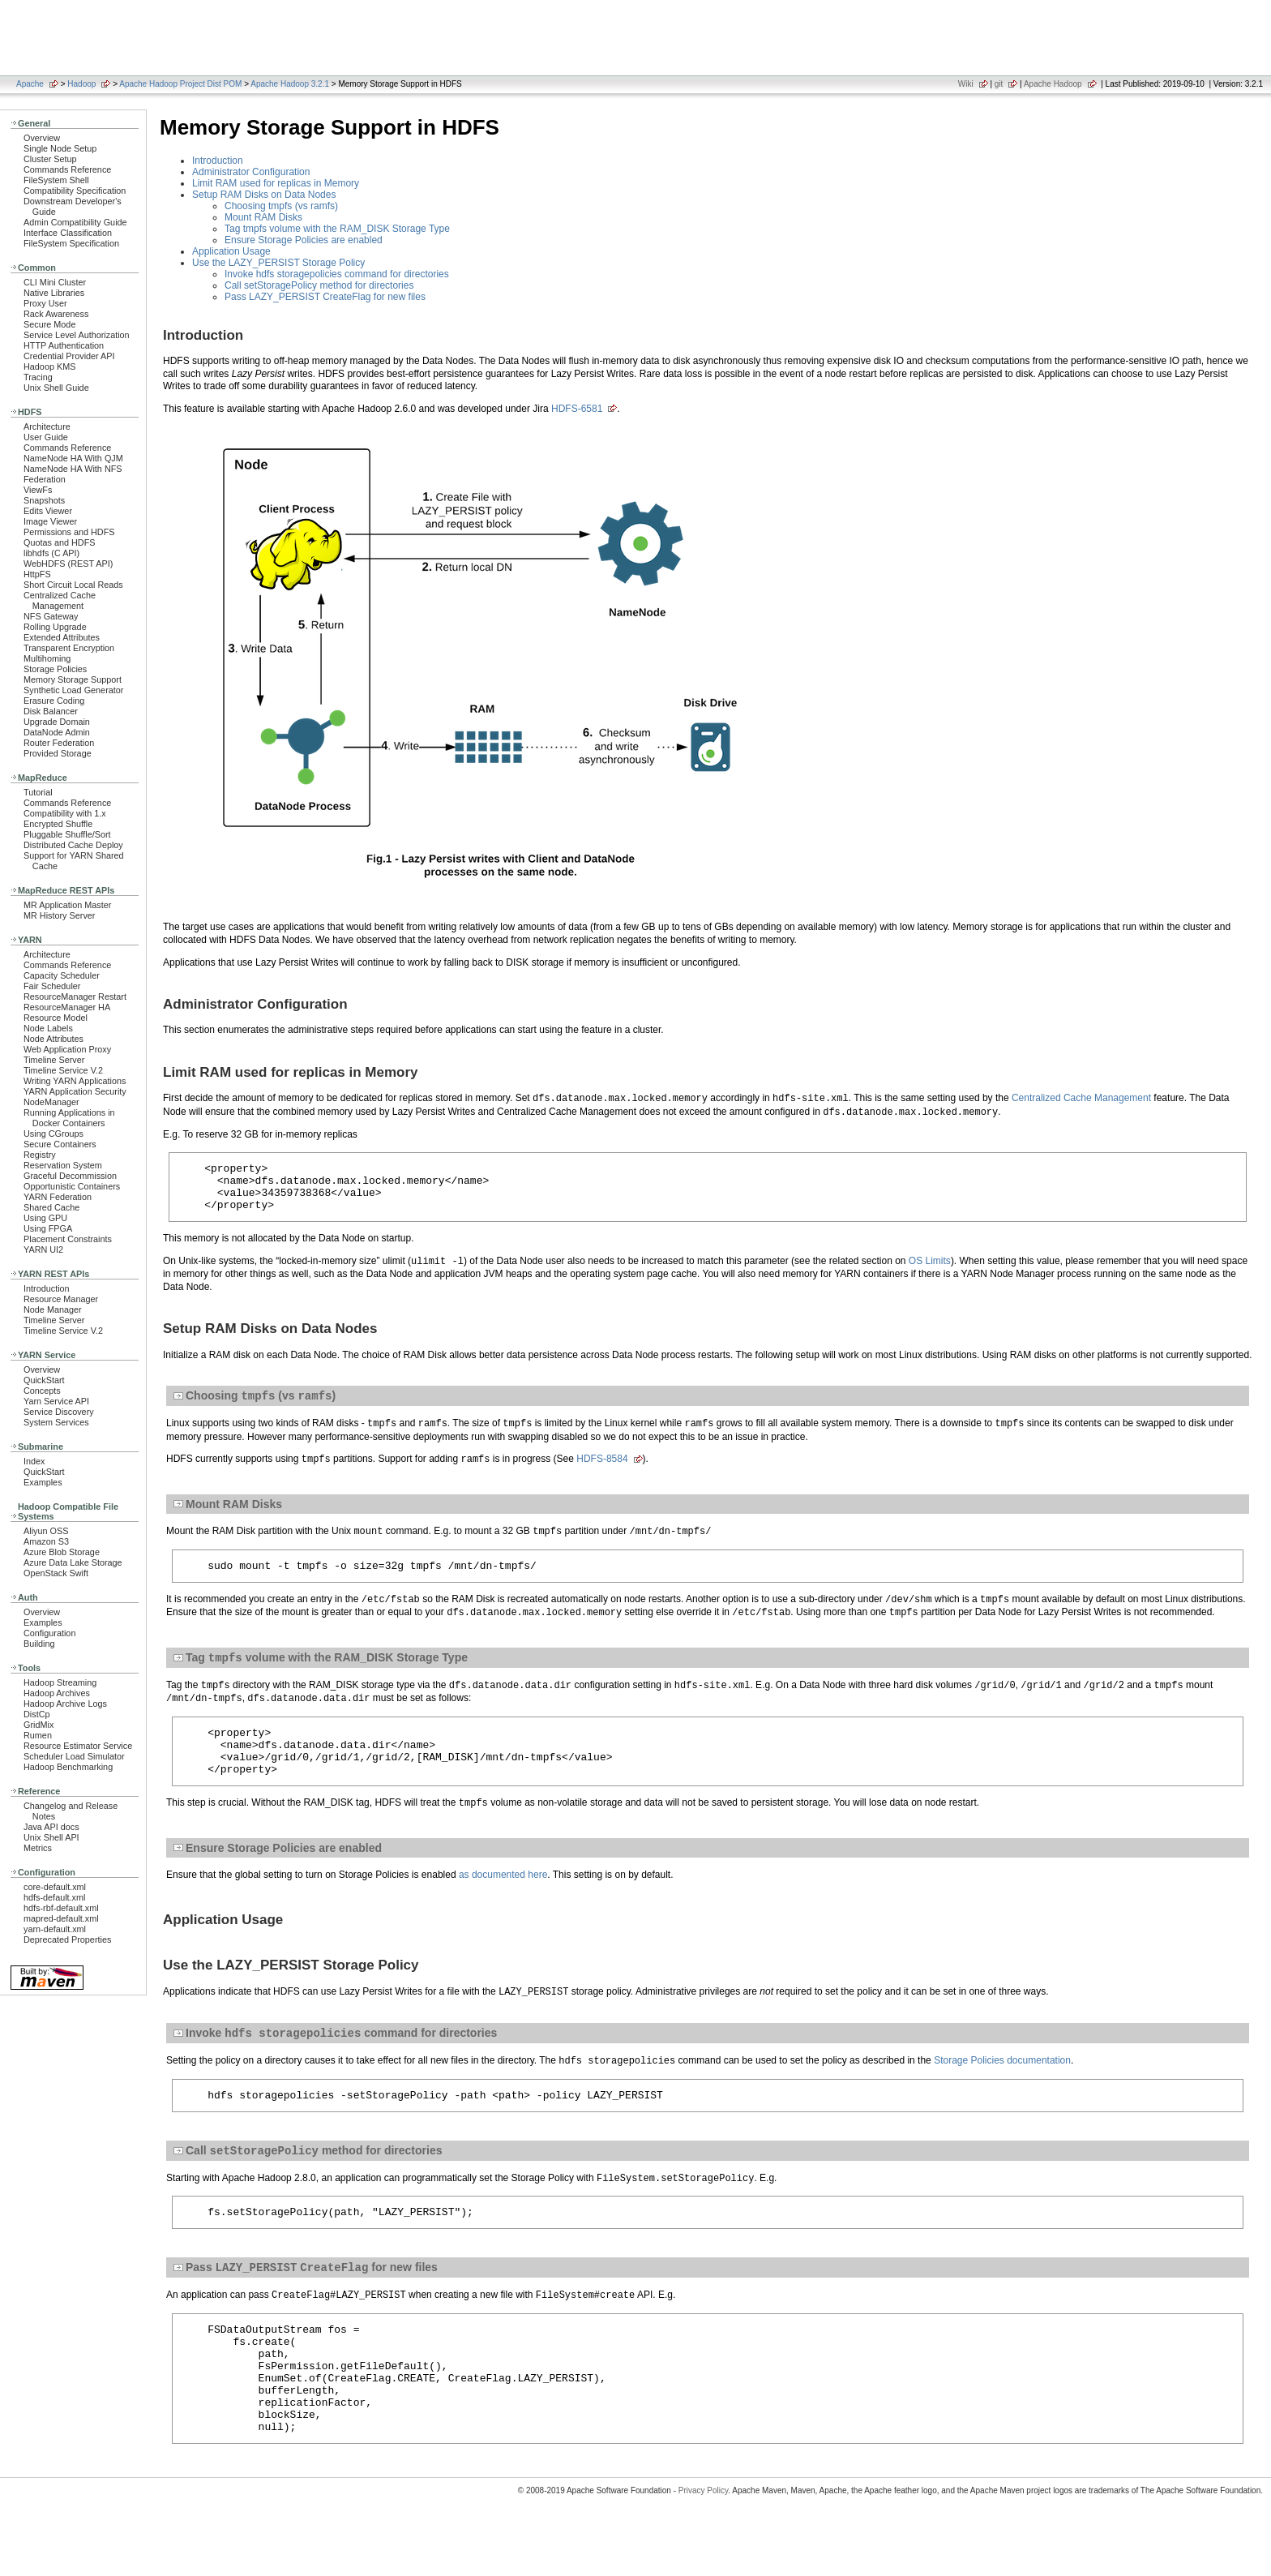  I want to click on Apache Hadoop 3.2.1, so click(289, 83).